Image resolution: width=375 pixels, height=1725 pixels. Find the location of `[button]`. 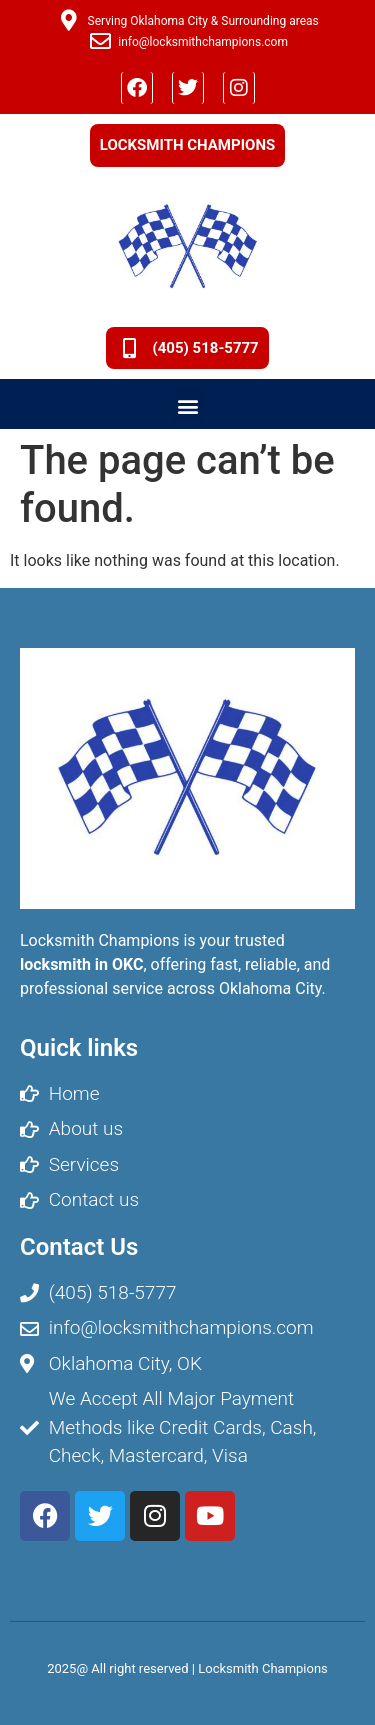

[button] is located at coordinates (187, 405).